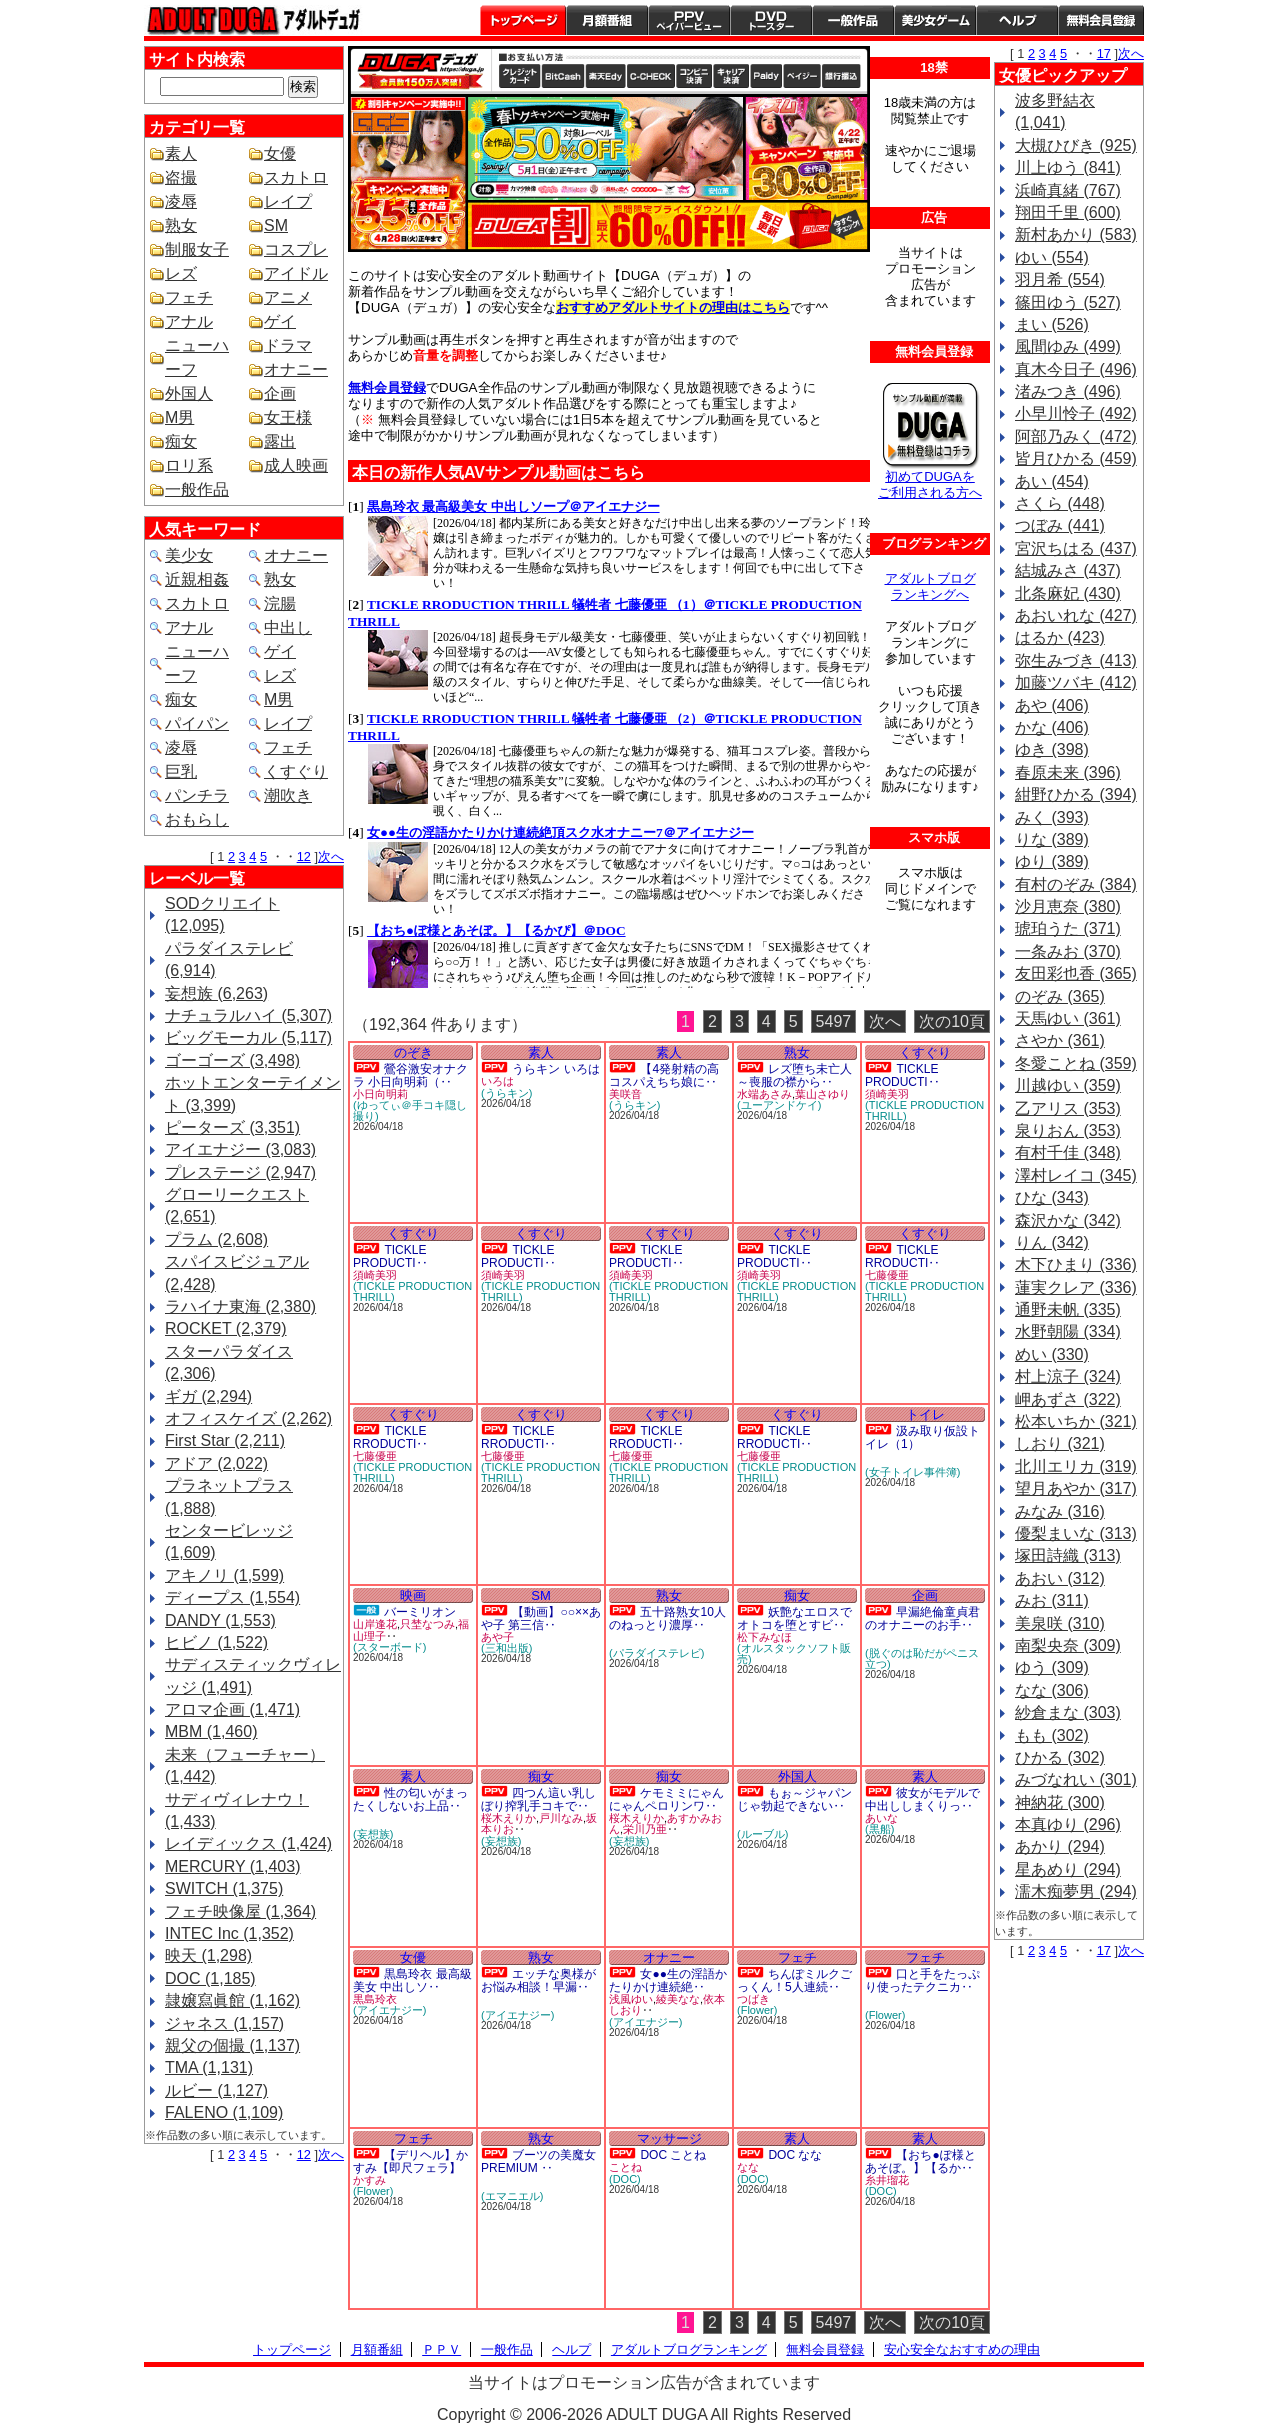 The height and width of the screenshot is (2431, 1288). Describe the element at coordinates (794, 1653) in the screenshot. I see `(オルスタックソフト販売)` at that location.